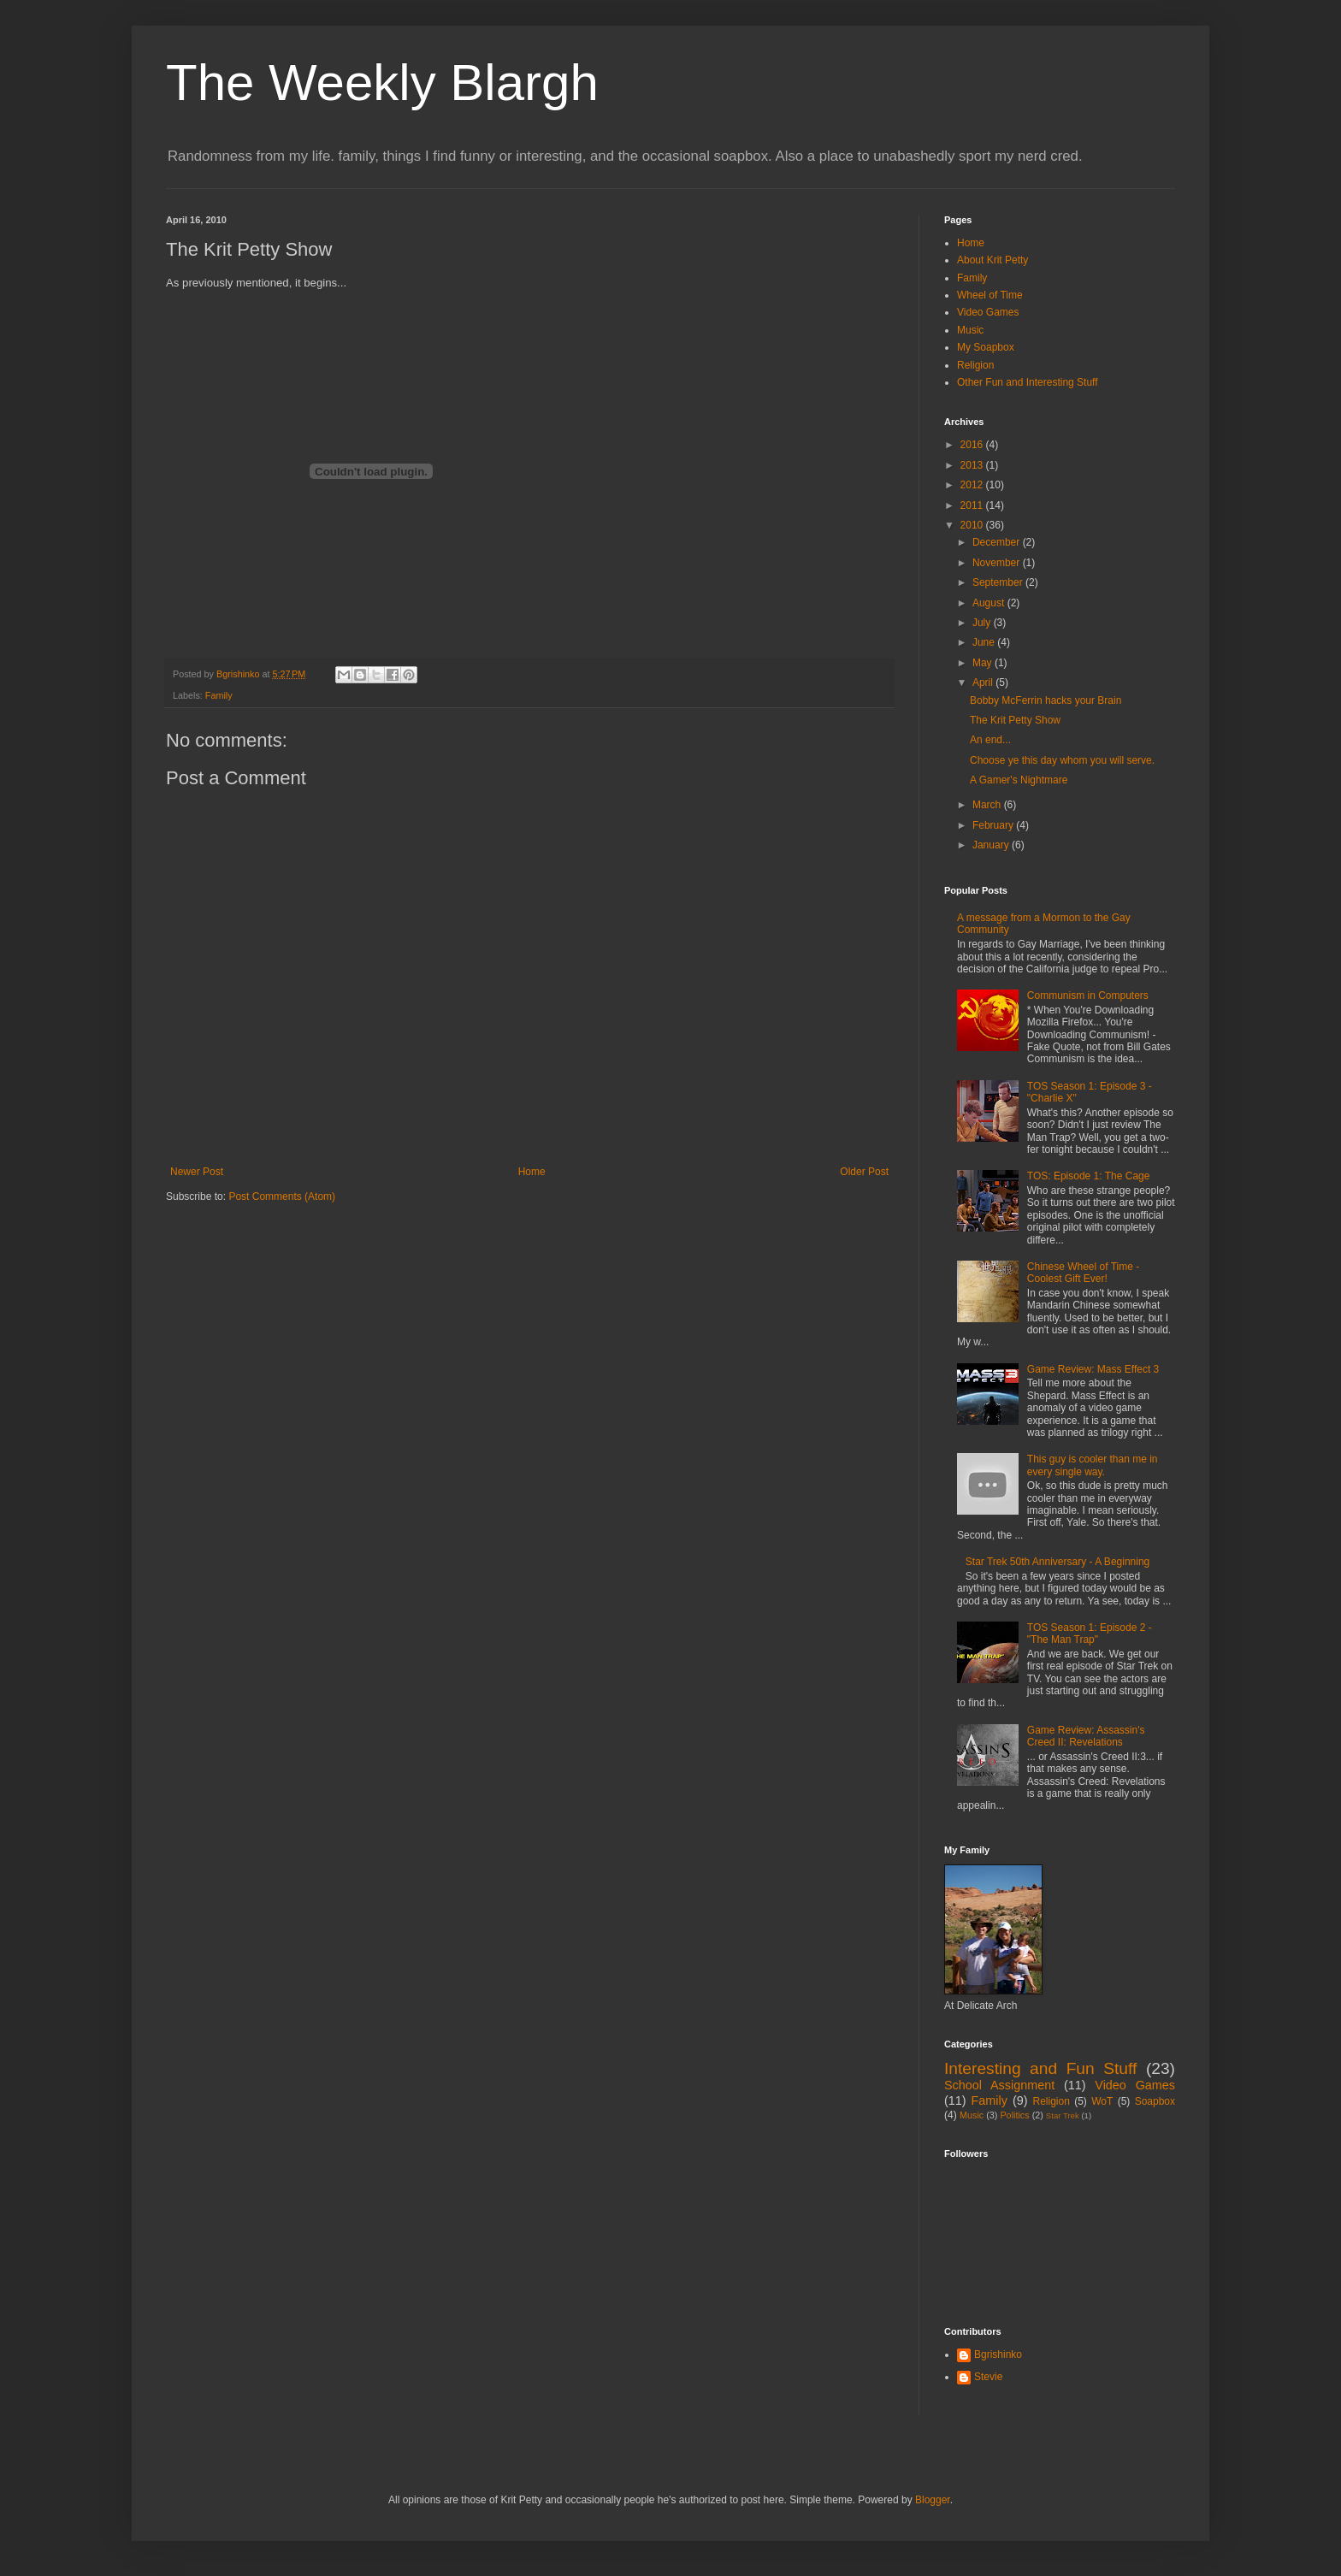  What do you see at coordinates (1062, 2115) in the screenshot?
I see `Star Trek` at bounding box center [1062, 2115].